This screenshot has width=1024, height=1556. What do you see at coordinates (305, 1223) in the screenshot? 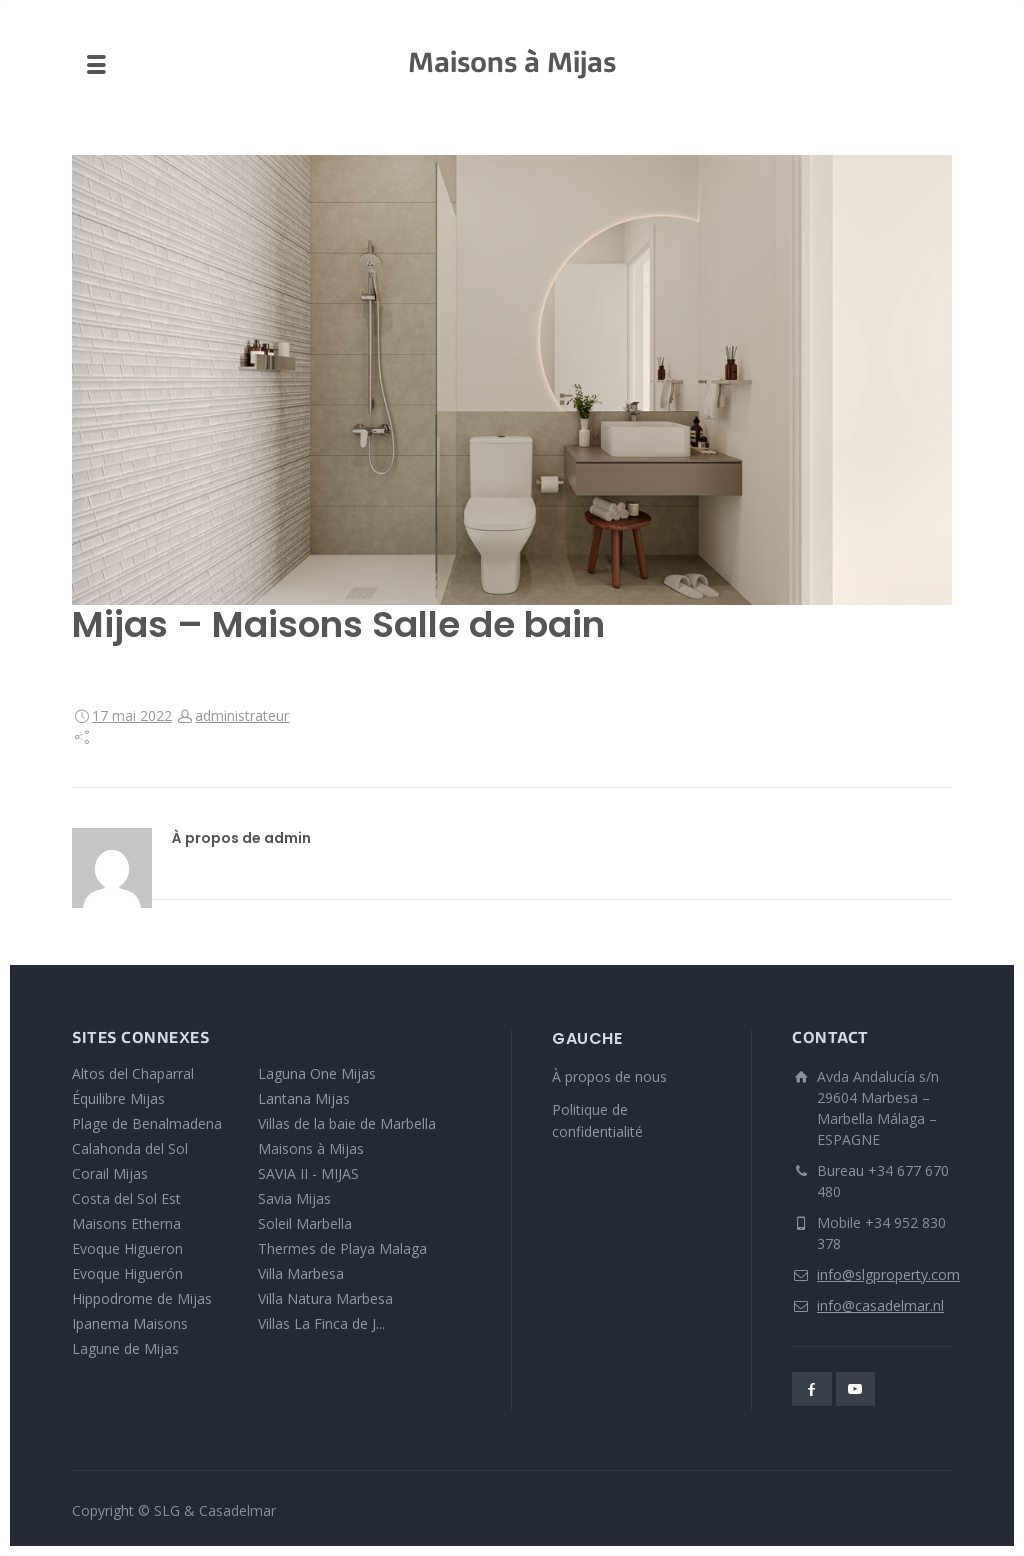
I see `Soleil Marbella` at bounding box center [305, 1223].